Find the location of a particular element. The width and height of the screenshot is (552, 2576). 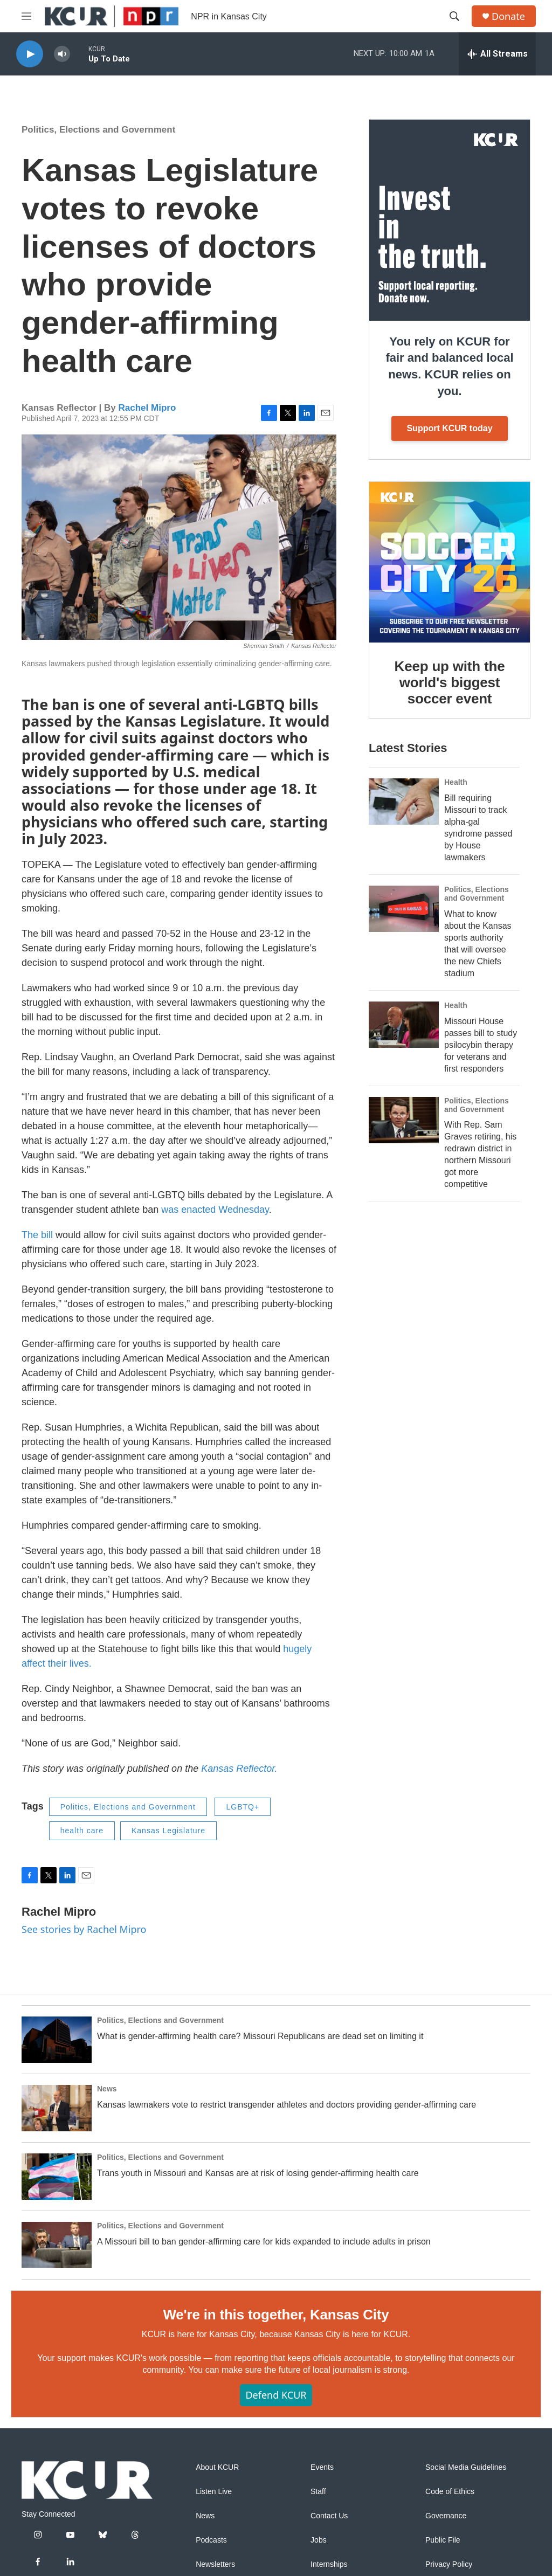

Kansas Reflector. is located at coordinates (239, 1768).